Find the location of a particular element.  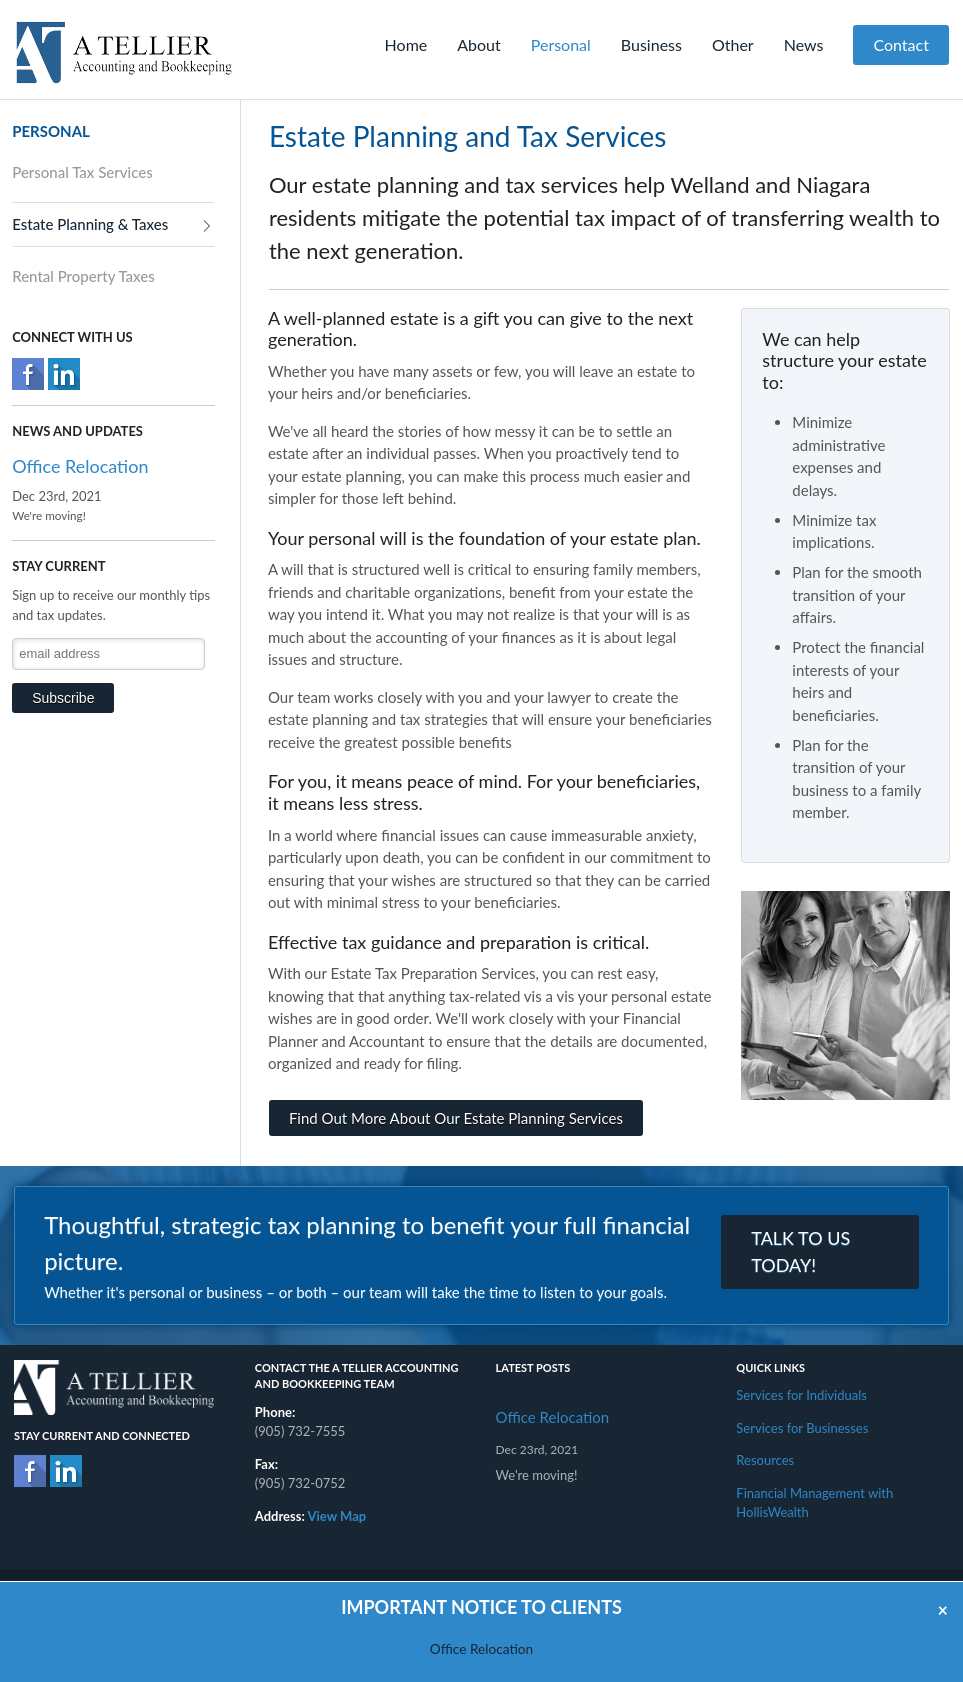

View Map is located at coordinates (337, 1516).